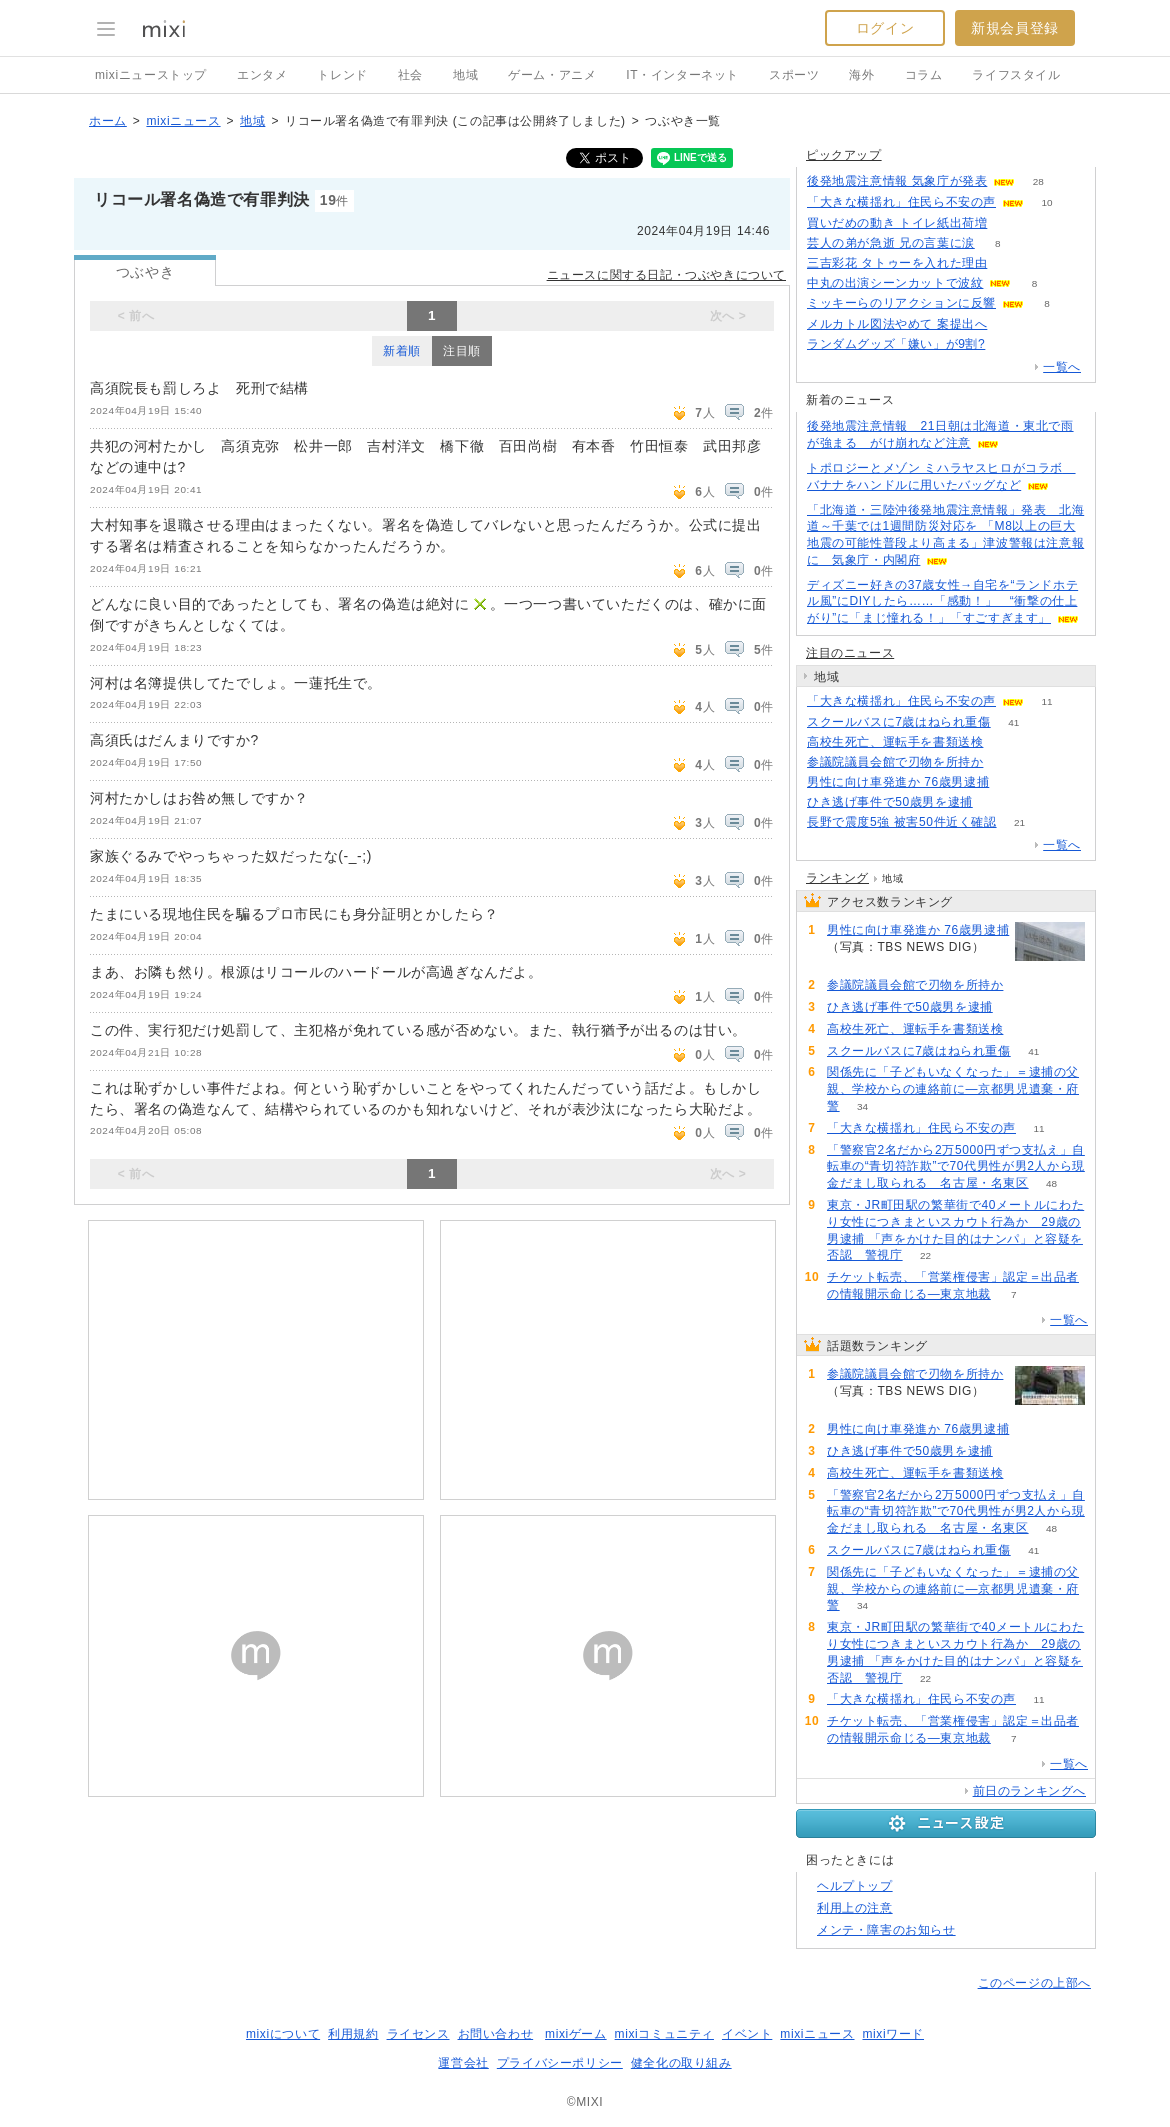 This screenshot has width=1170, height=2127. What do you see at coordinates (1012, 782) in the screenshot?
I see `89` at bounding box center [1012, 782].